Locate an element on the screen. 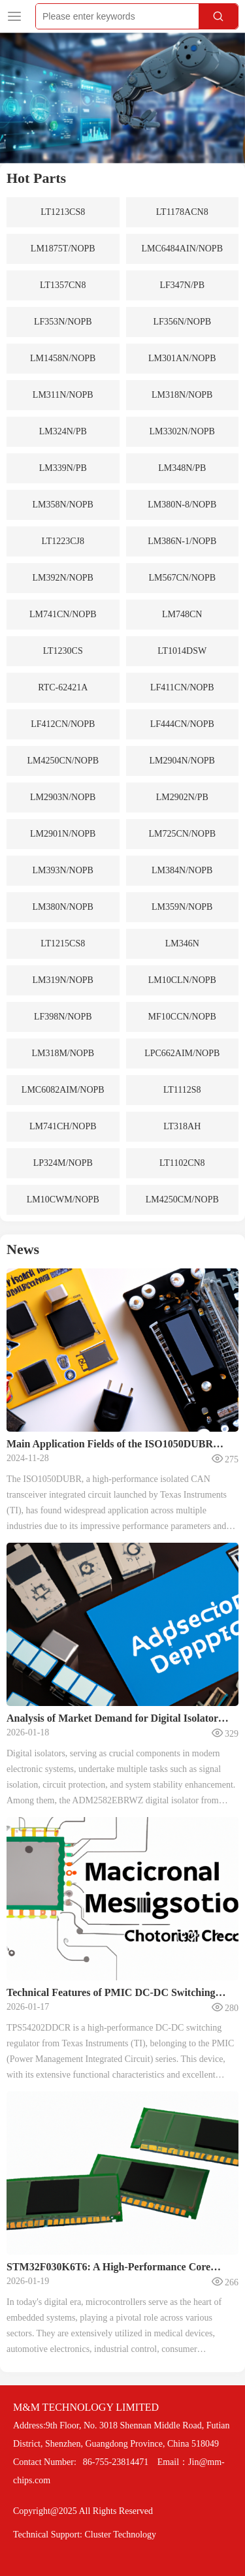  LM346N is located at coordinates (182, 943).